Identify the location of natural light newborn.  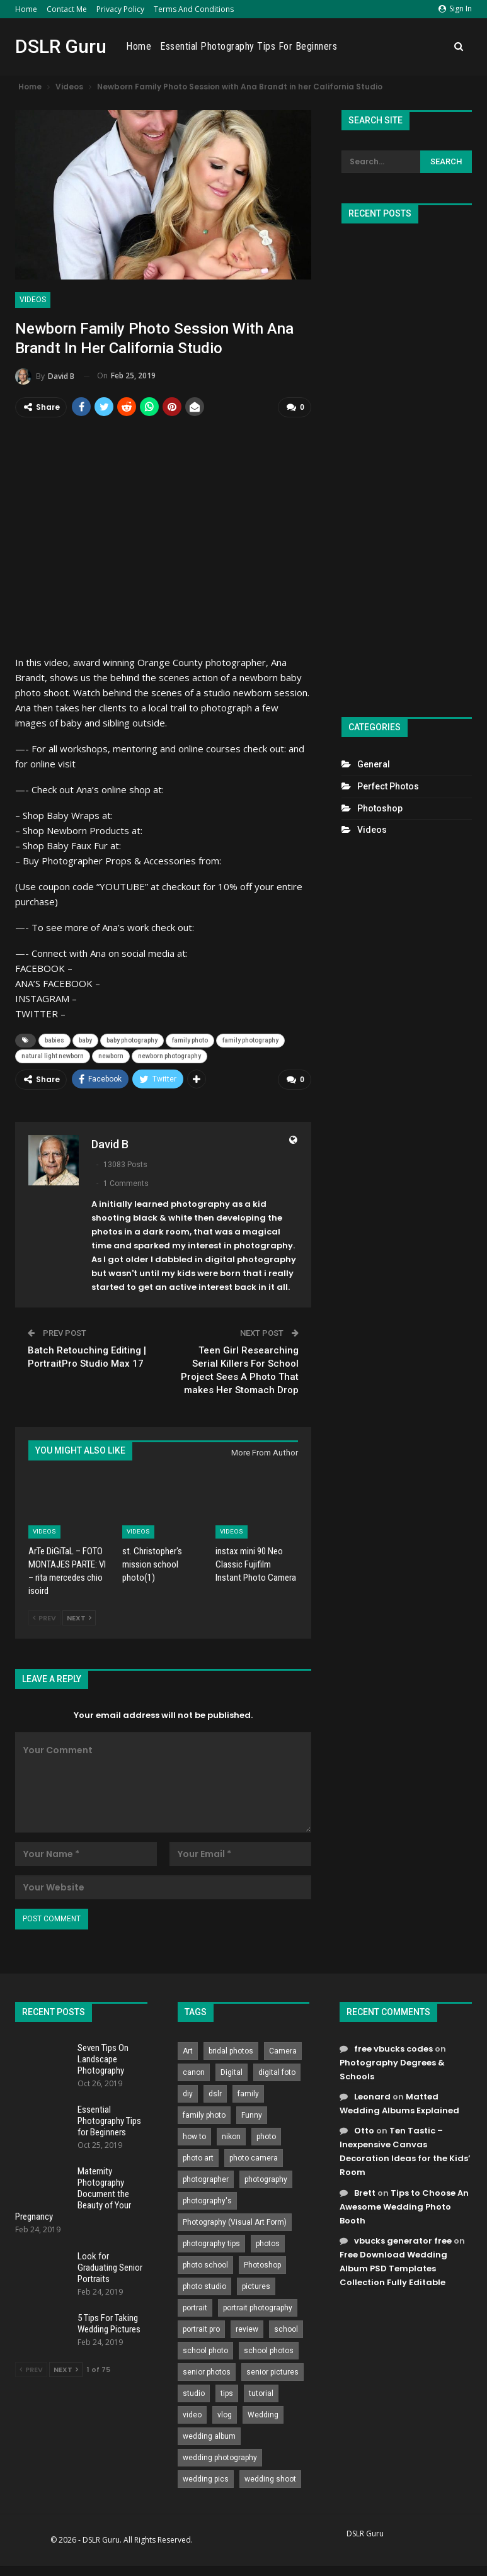
(52, 1056).